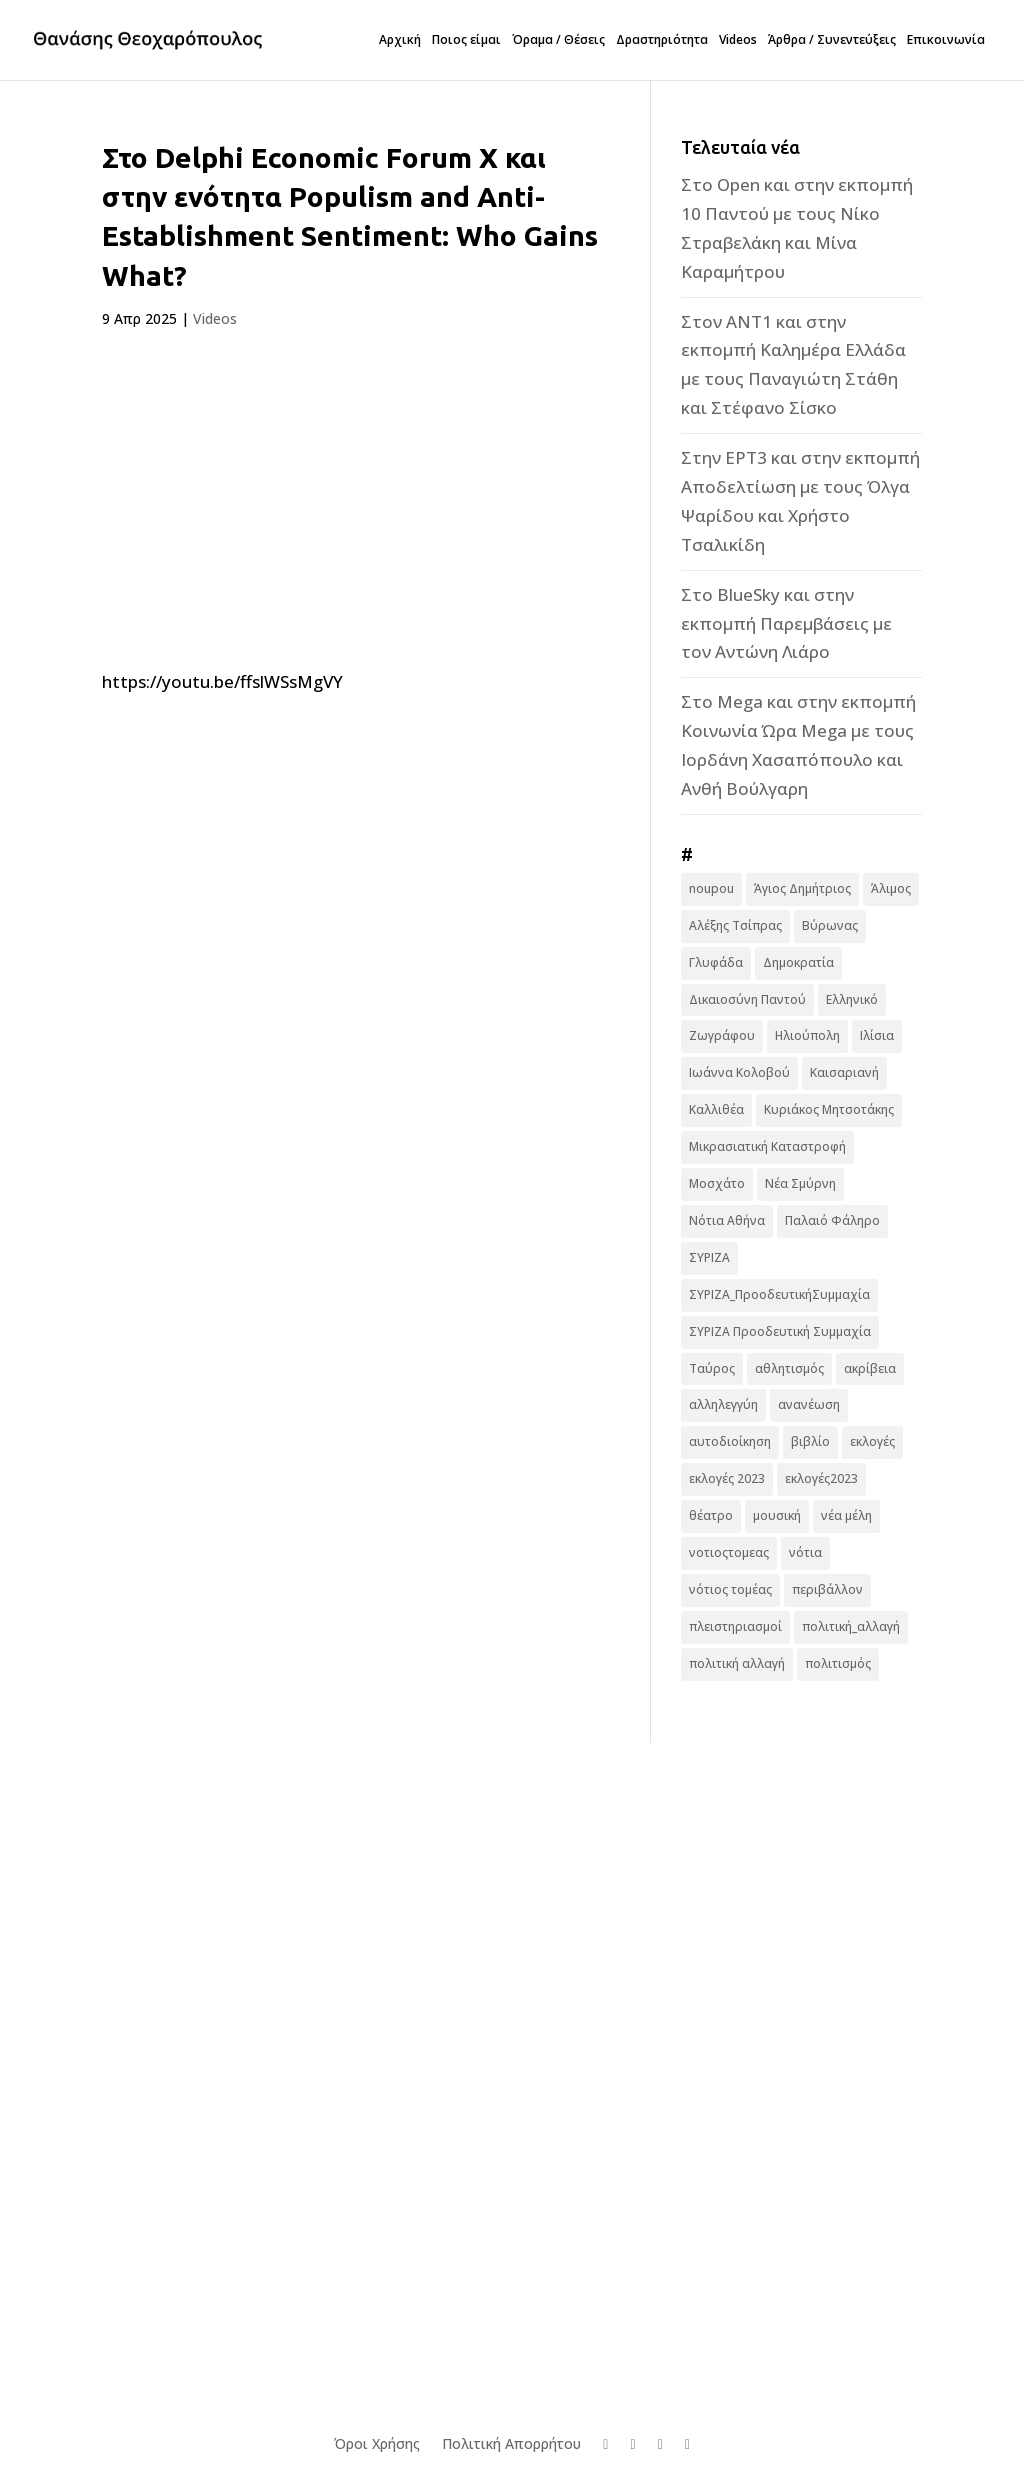 The height and width of the screenshot is (2470, 1024). What do you see at coordinates (809, 1404) in the screenshot?
I see `ανανέωση [ανανέωση (8 στοιχεία)]` at bounding box center [809, 1404].